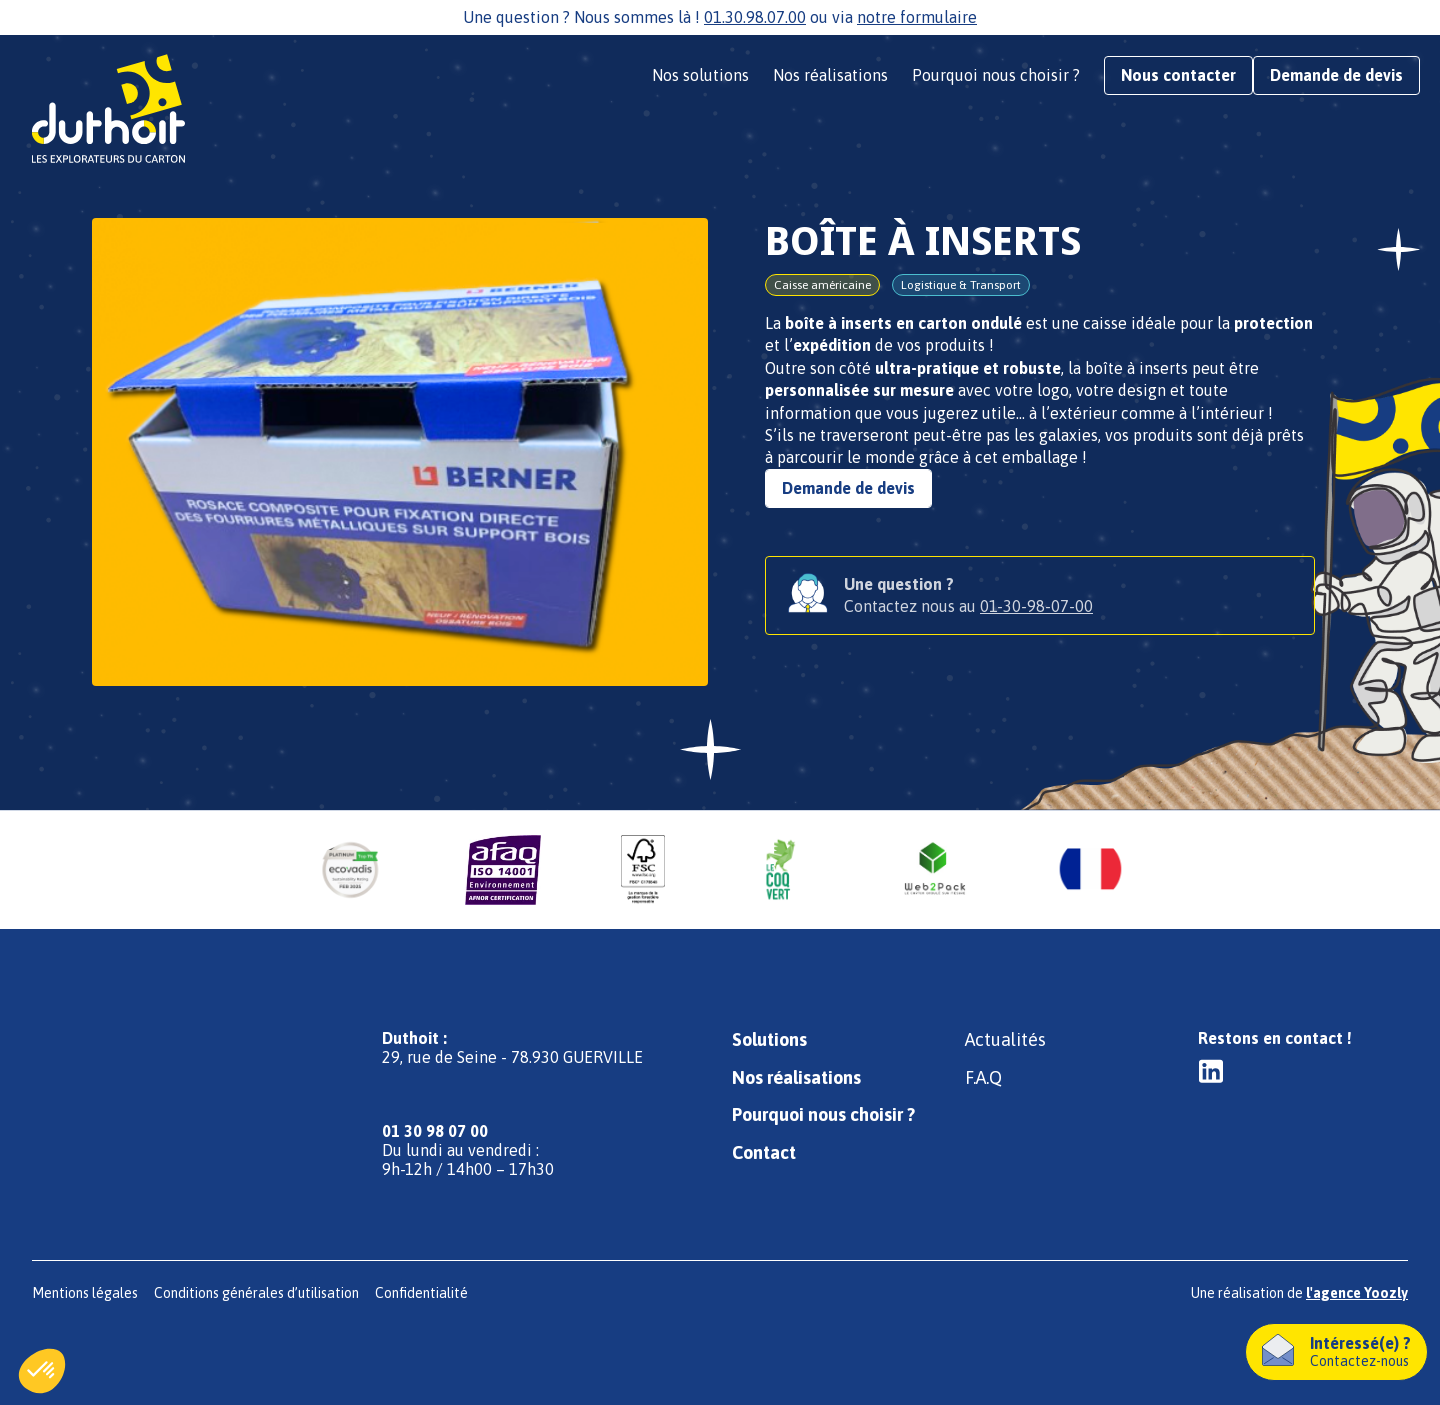 The image size is (1440, 1405). What do you see at coordinates (996, 75) in the screenshot?
I see `Pourquoi nous choisir ?` at bounding box center [996, 75].